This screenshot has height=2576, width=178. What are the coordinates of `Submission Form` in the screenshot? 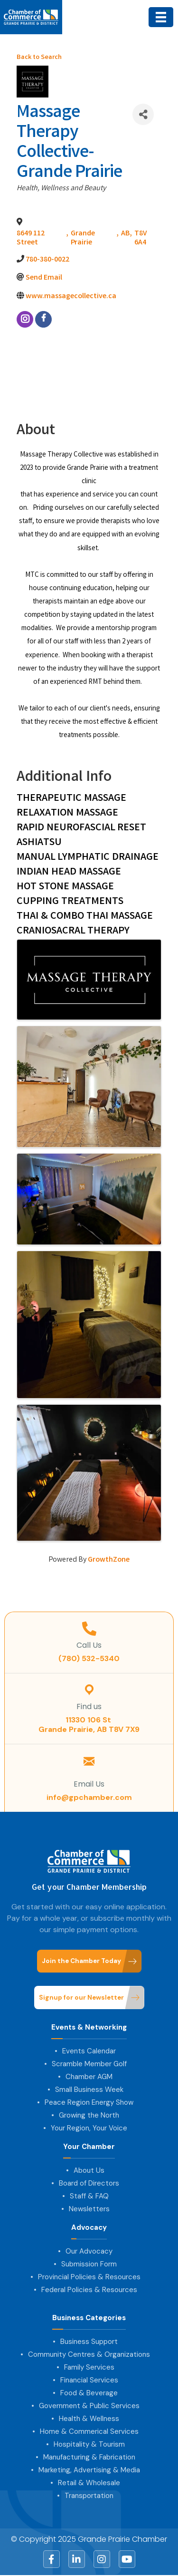 It's located at (89, 2264).